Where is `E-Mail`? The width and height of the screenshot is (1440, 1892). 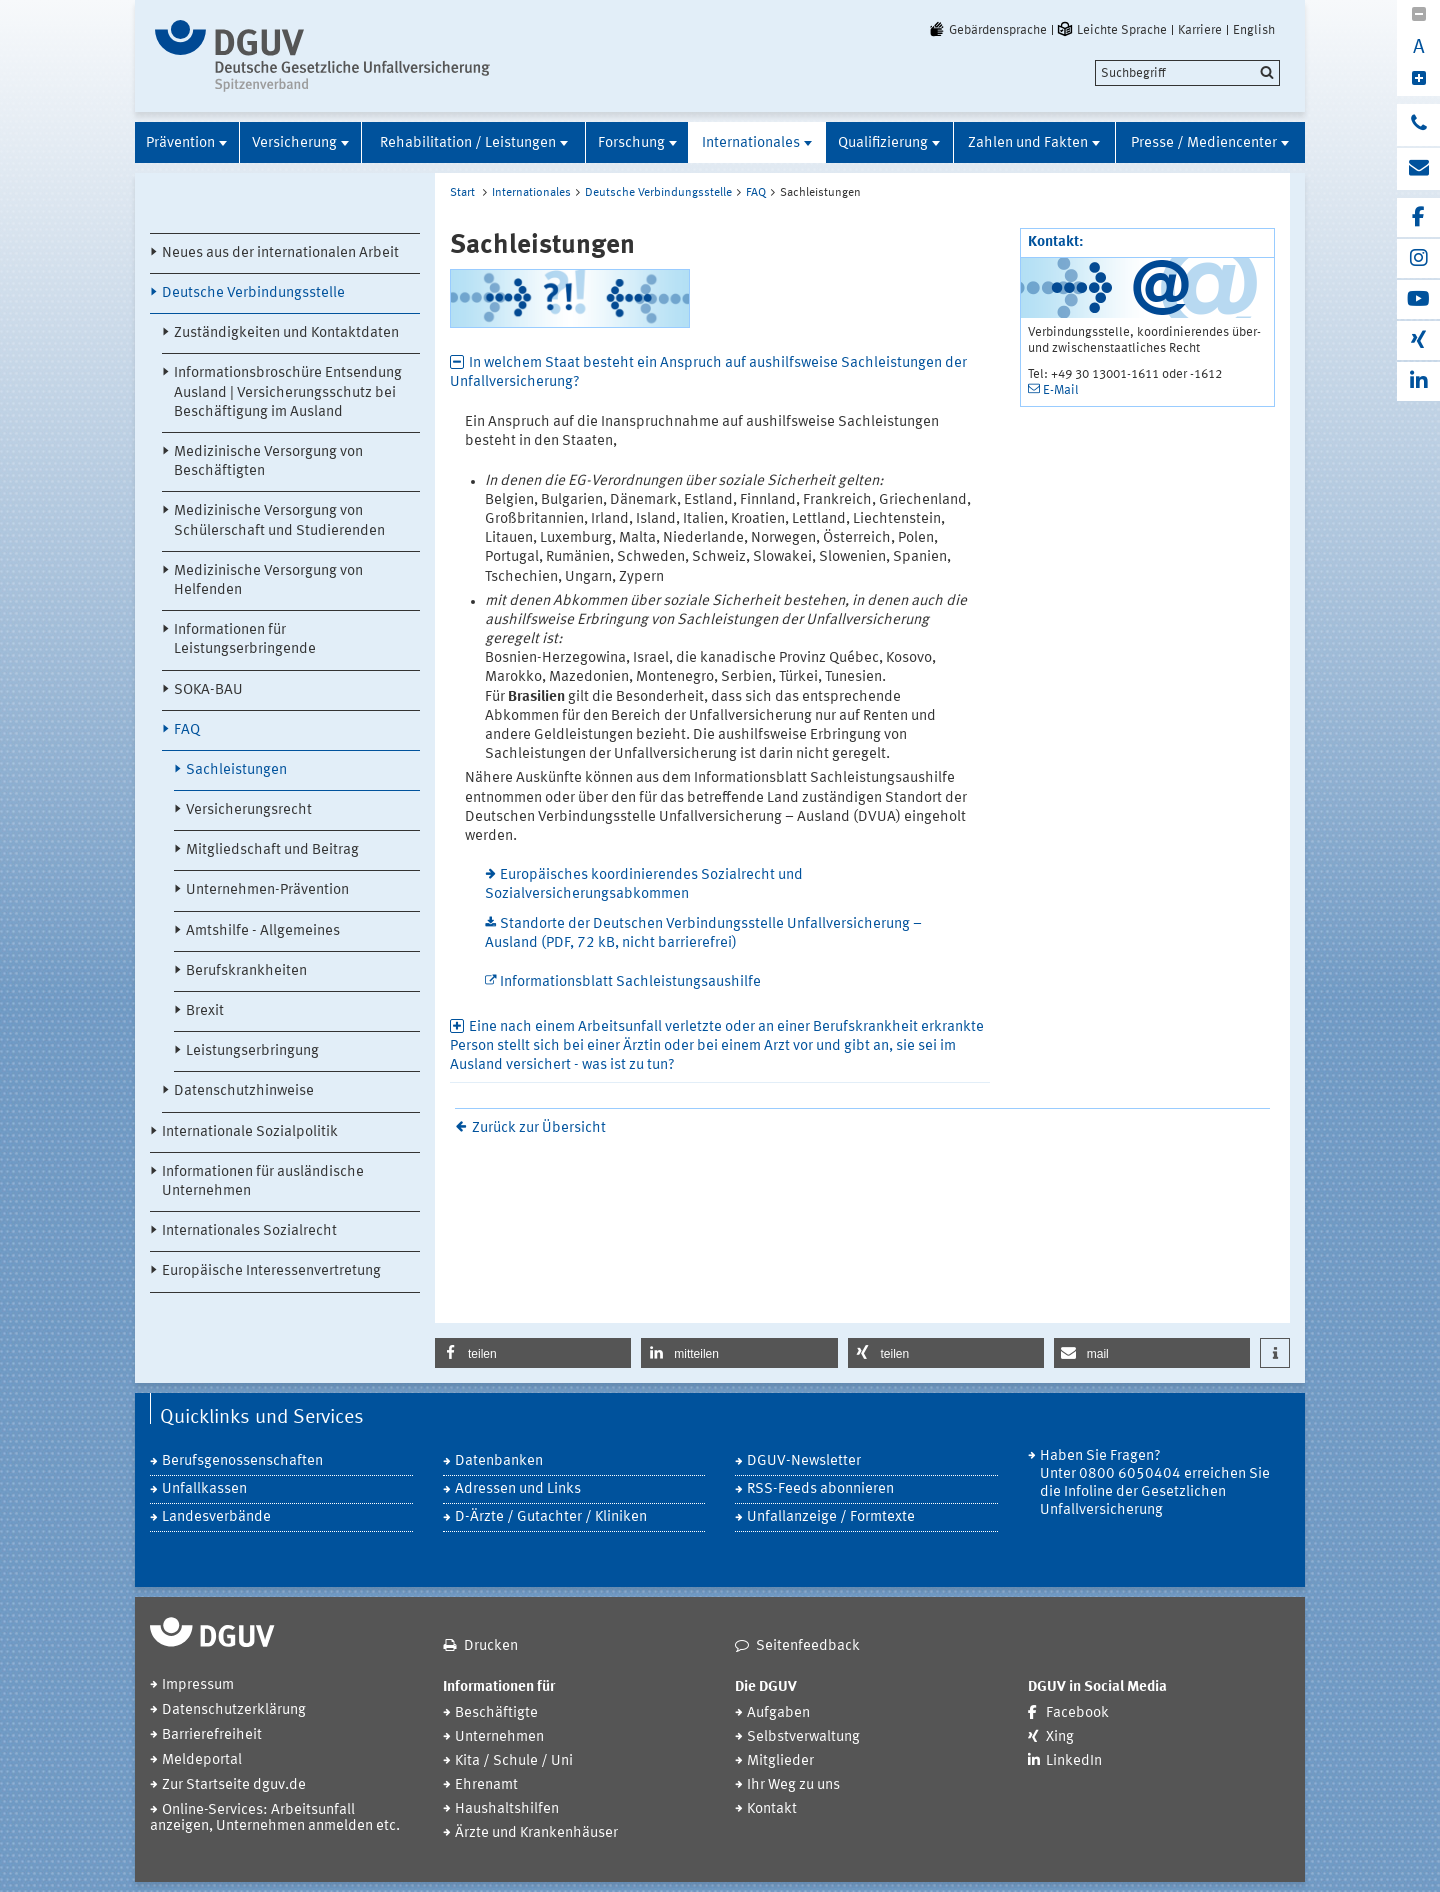
E-Mail is located at coordinates (1061, 390).